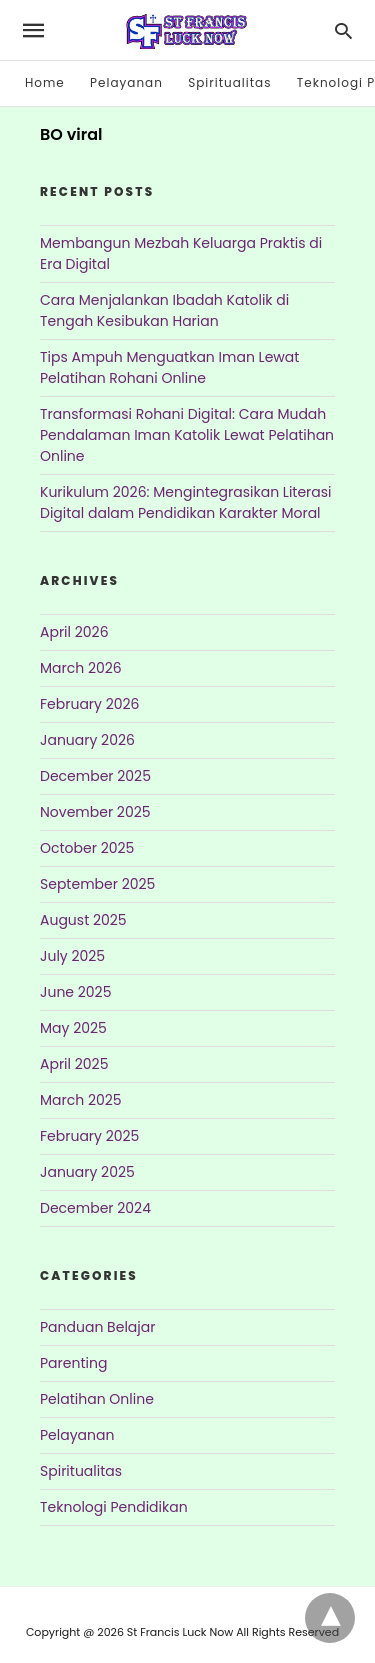  I want to click on Panduan Belajar, so click(97, 1327).